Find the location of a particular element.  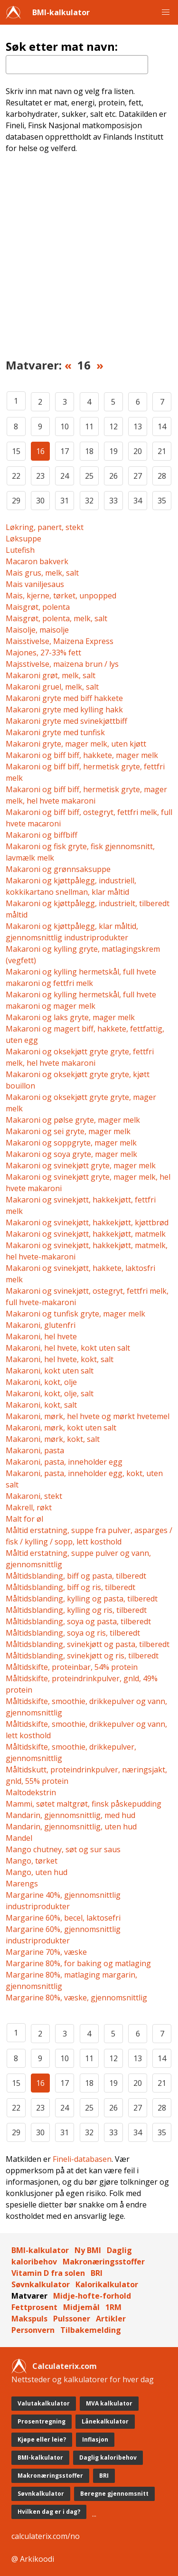

Margarine 80%, væske, gjennomsnittlig is located at coordinates (76, 1997).